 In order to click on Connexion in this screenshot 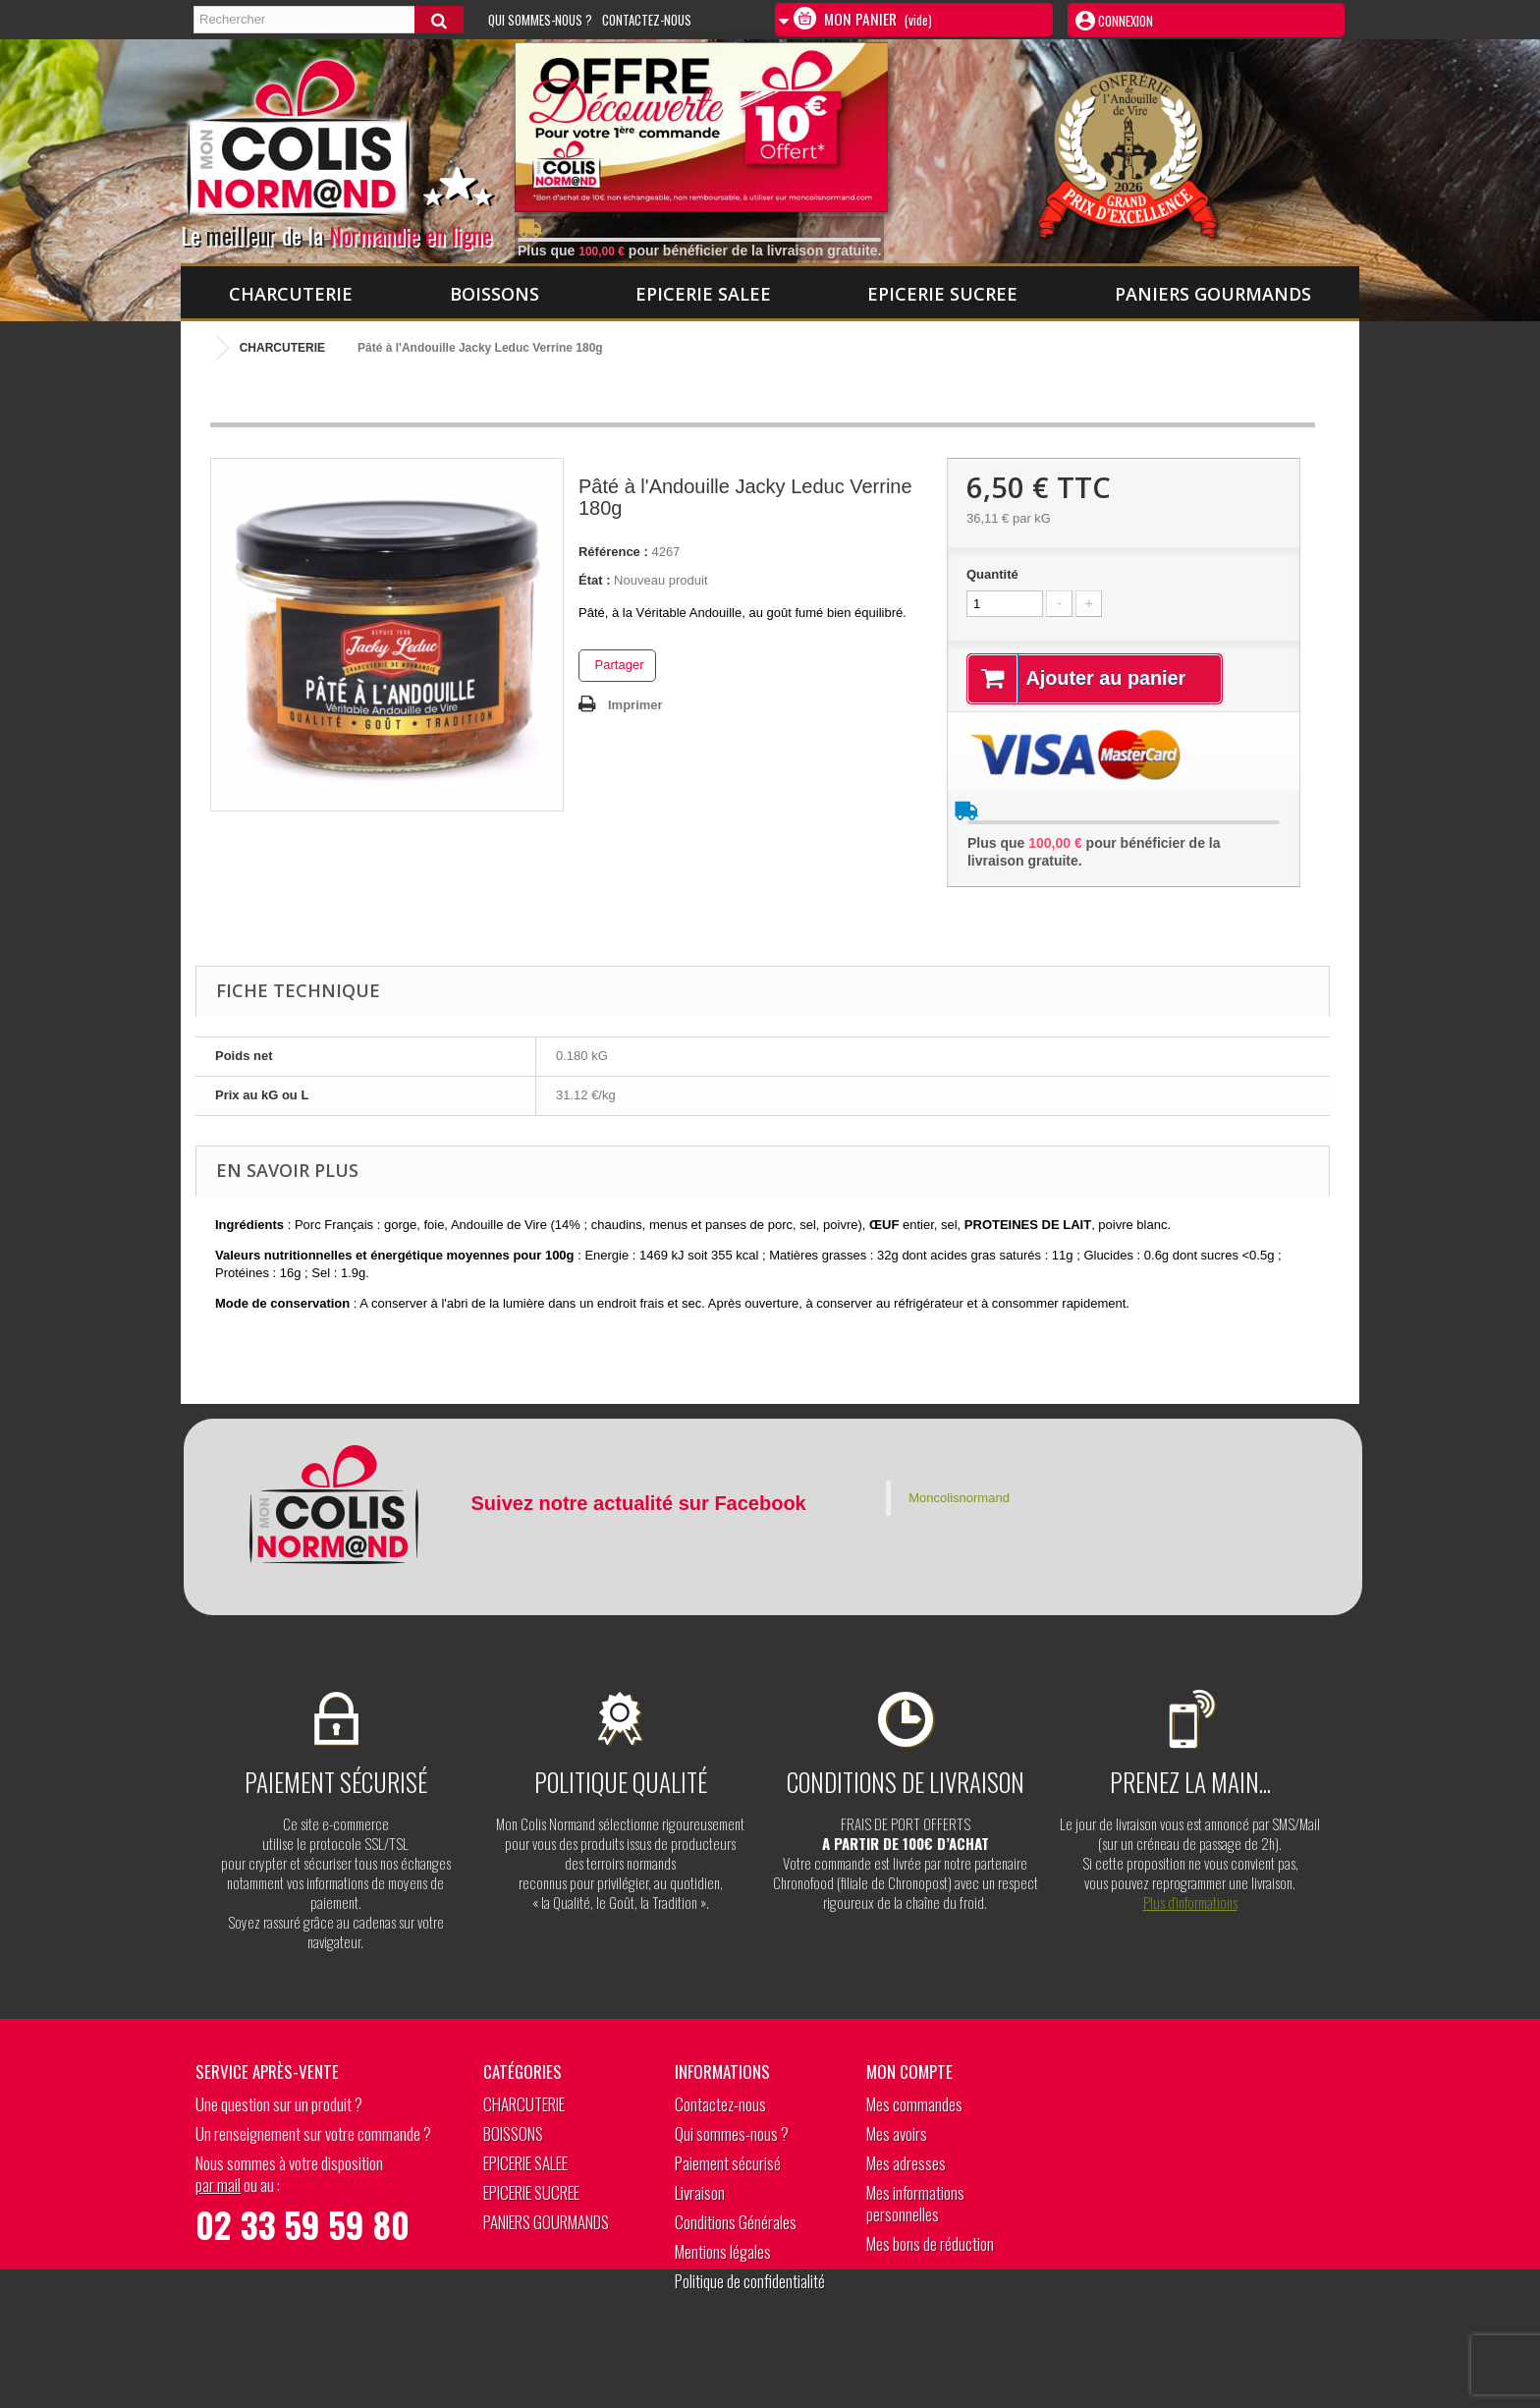, I will do `click(1124, 20)`.